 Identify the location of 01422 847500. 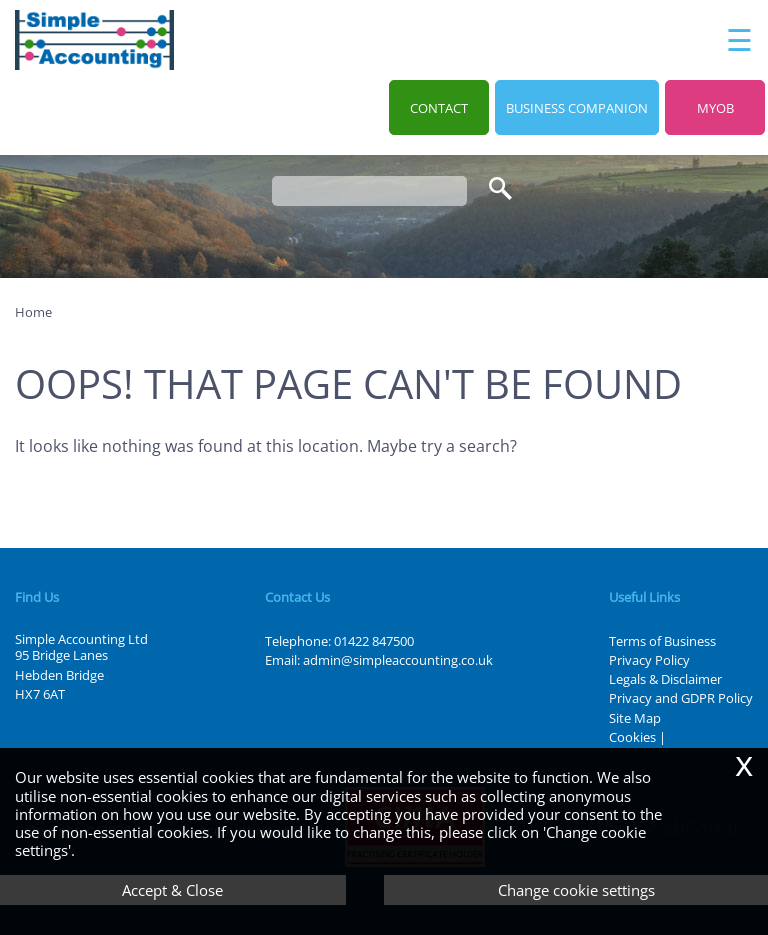
(374, 641).